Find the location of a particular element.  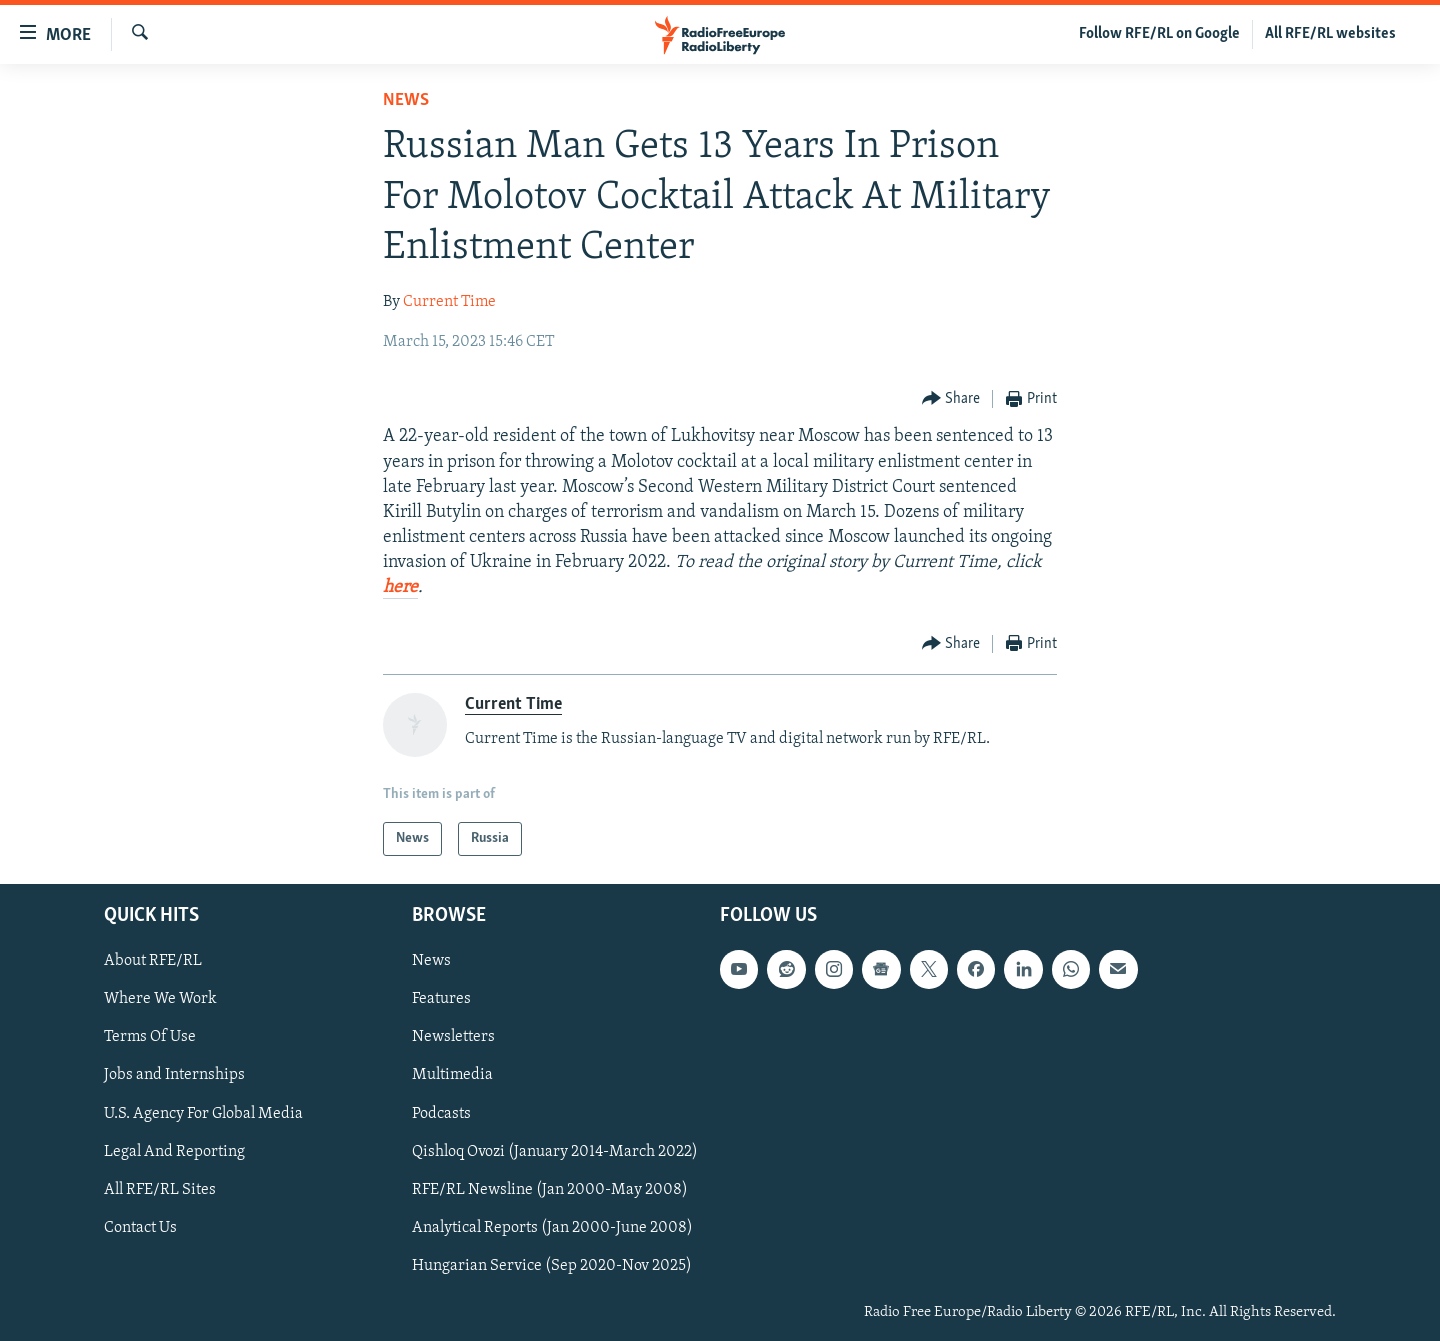

Multimedia is located at coordinates (452, 1076).